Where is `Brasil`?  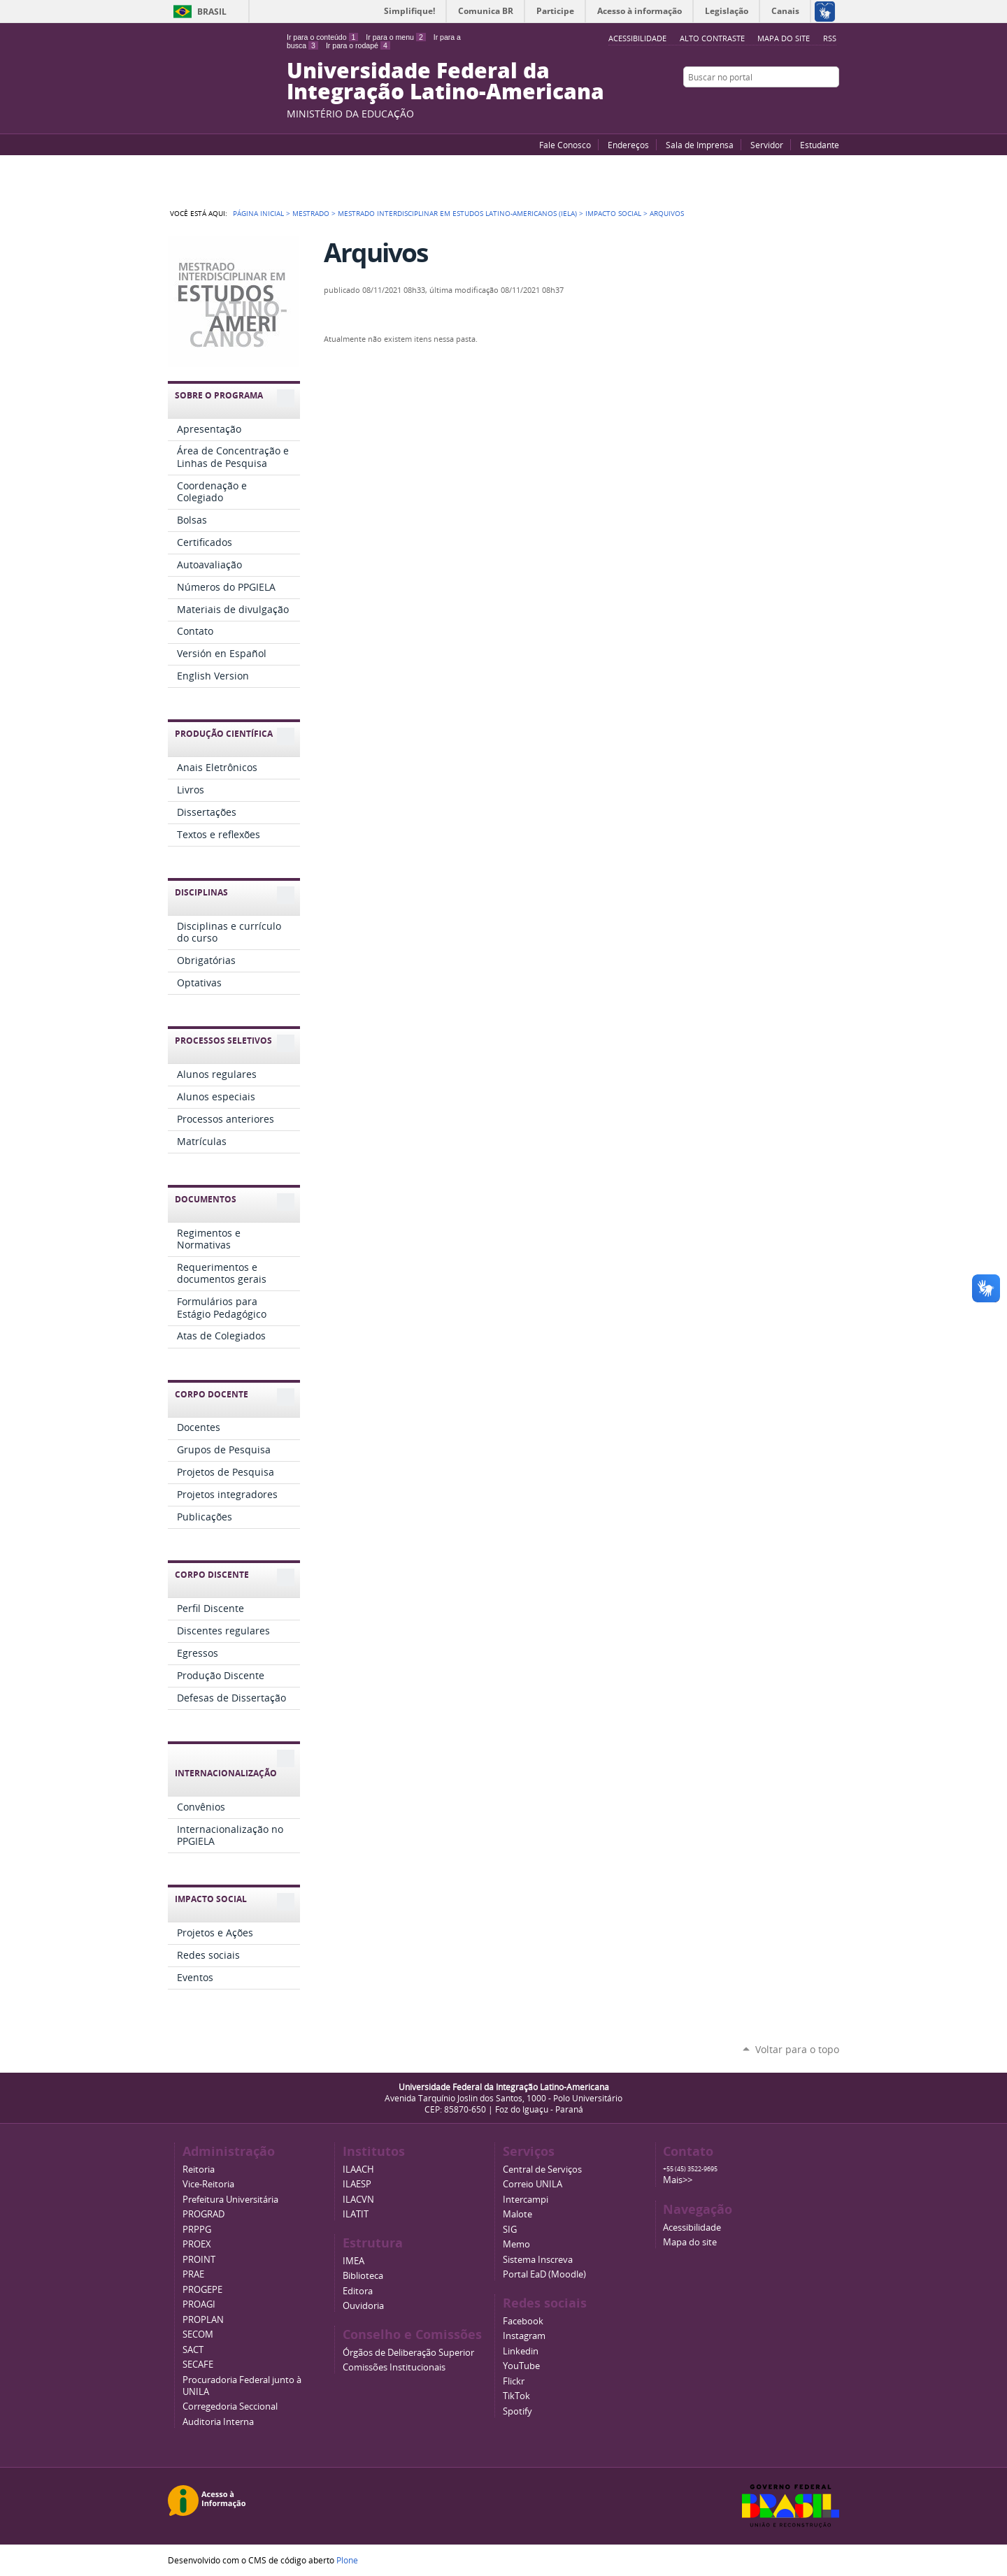 Brasil is located at coordinates (212, 11).